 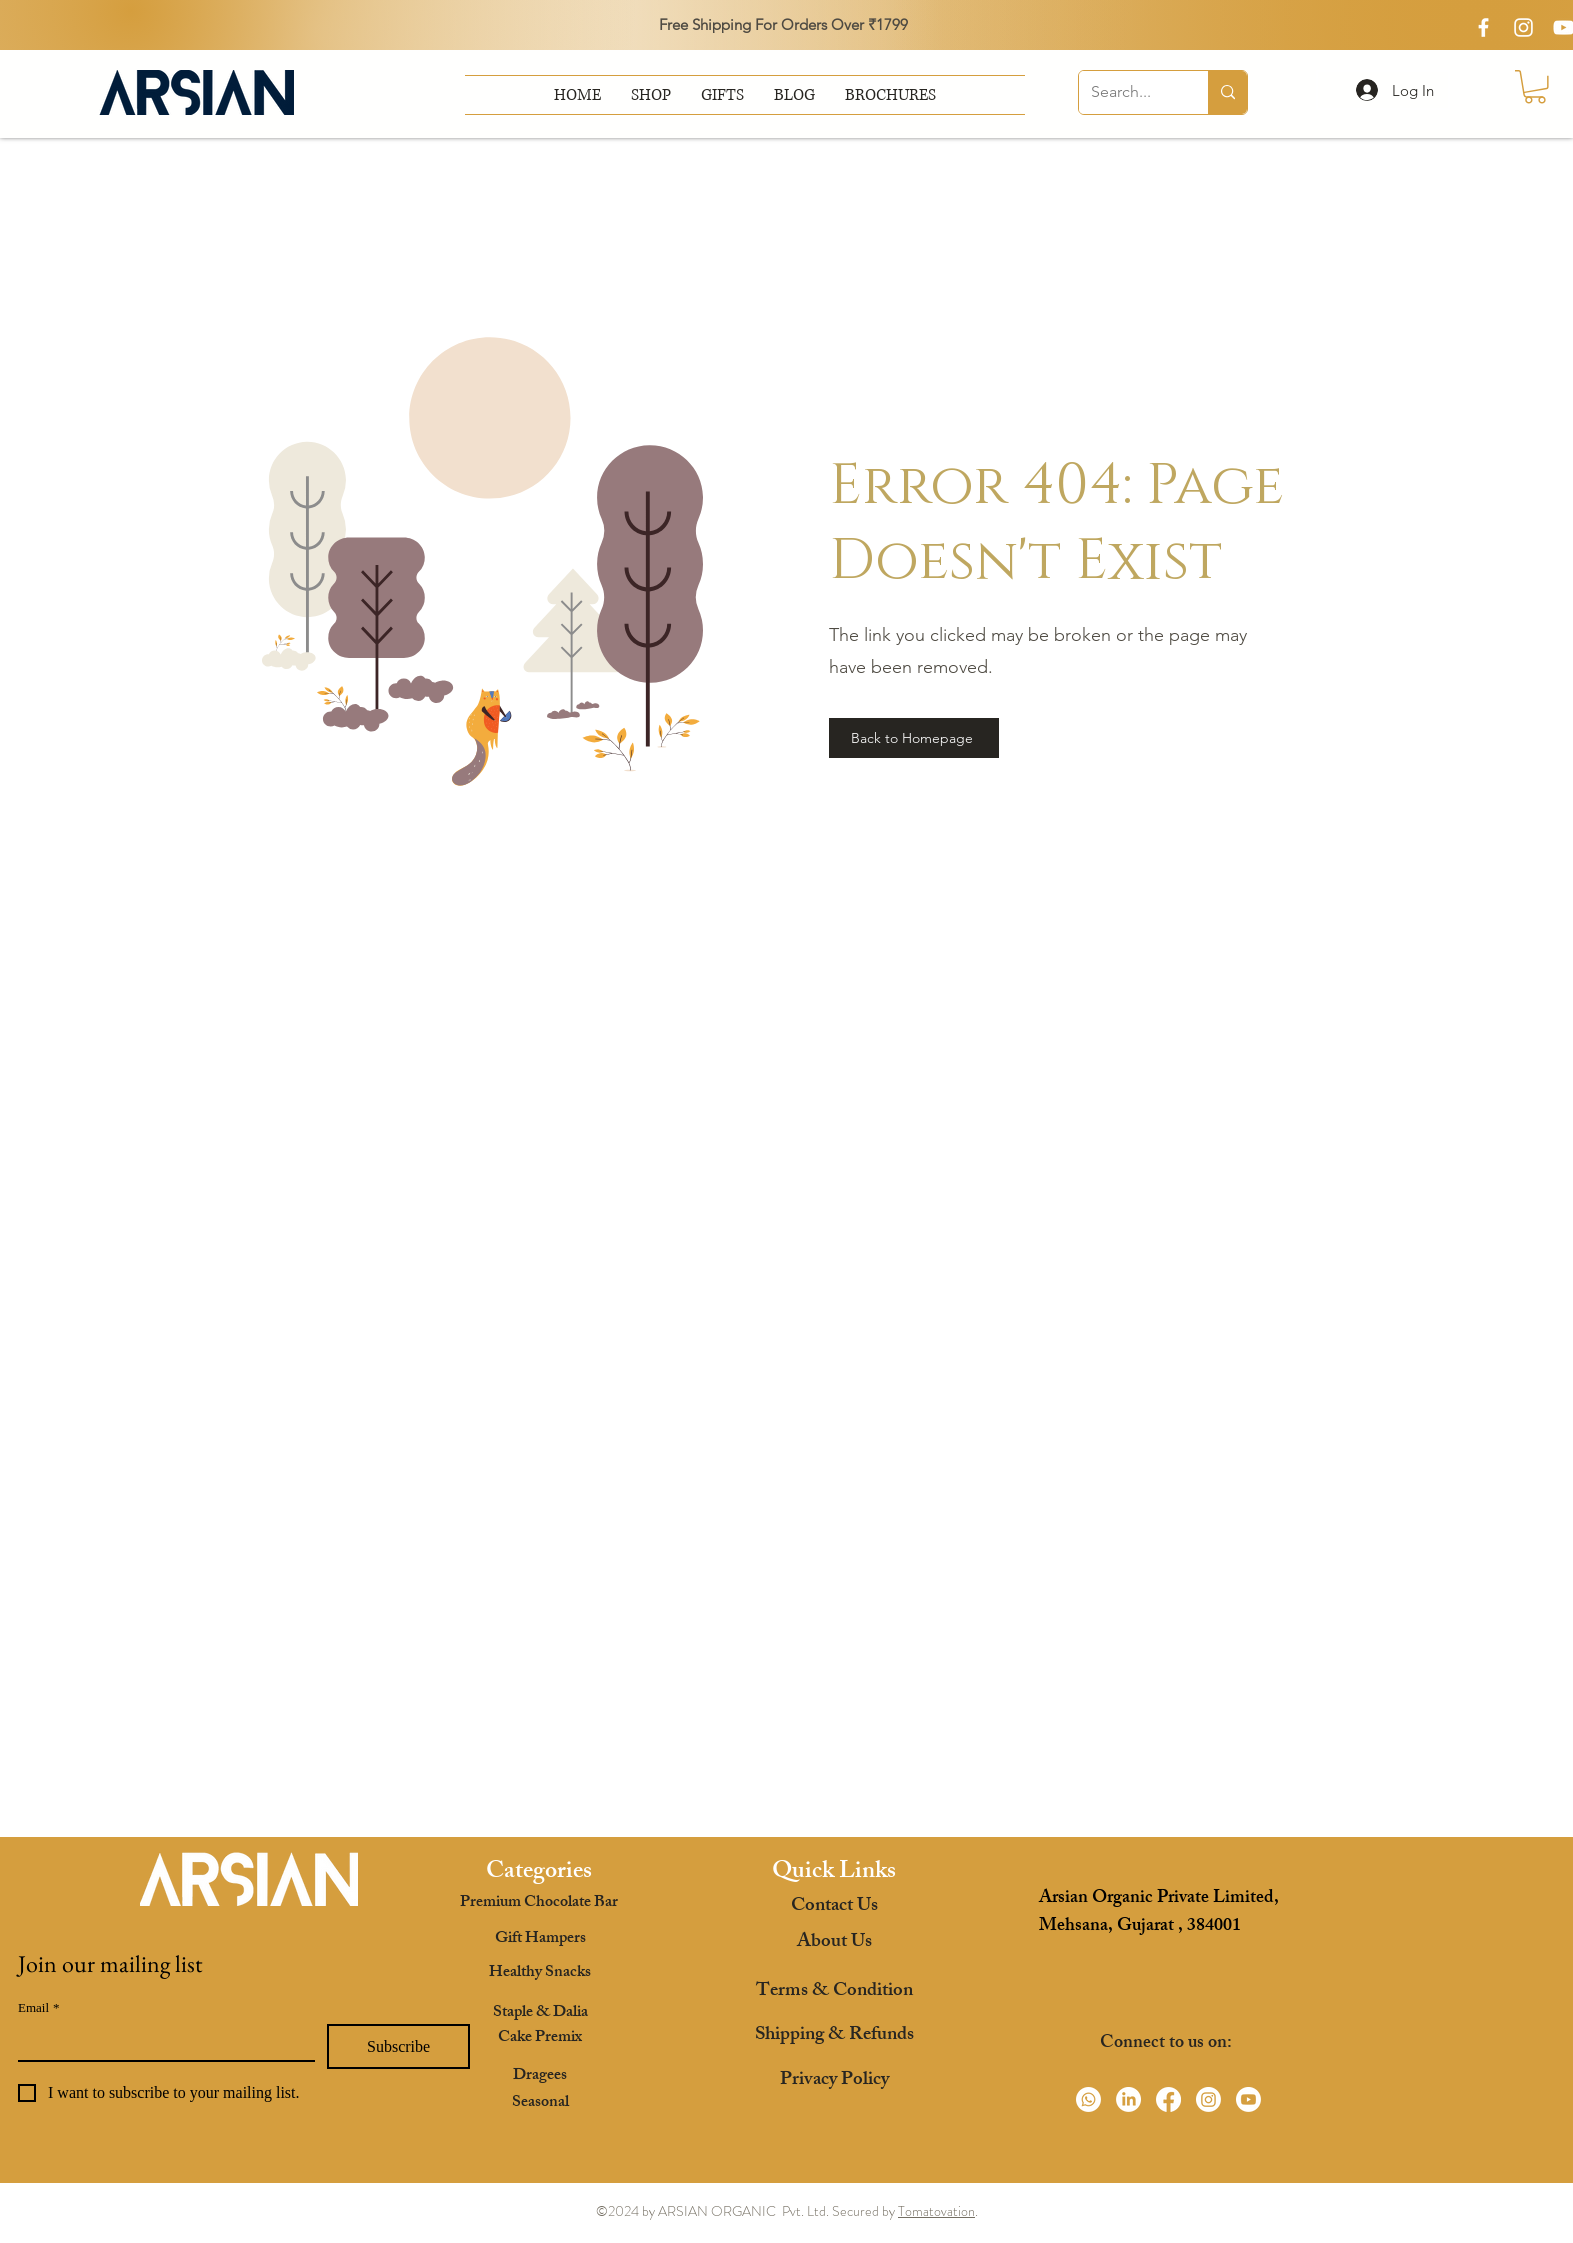 I want to click on [LinkedIn], so click(x=1128, y=2099).